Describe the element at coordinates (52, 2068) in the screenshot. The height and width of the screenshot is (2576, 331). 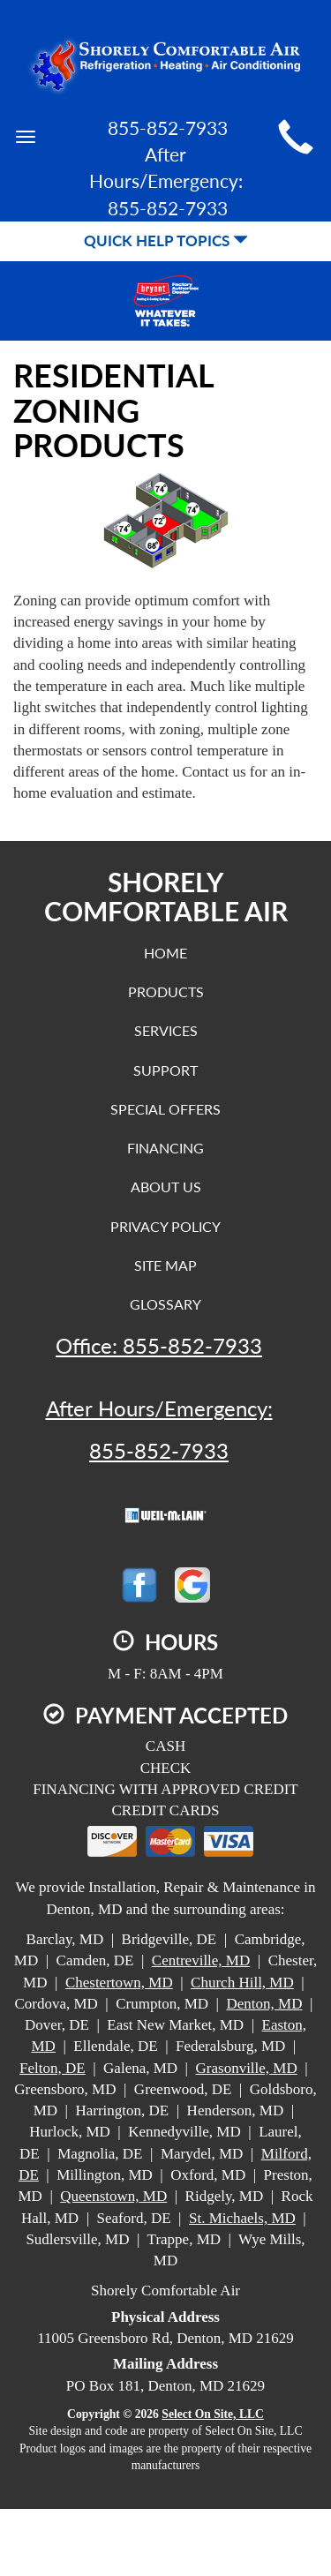
I see `Felton, DE` at that location.